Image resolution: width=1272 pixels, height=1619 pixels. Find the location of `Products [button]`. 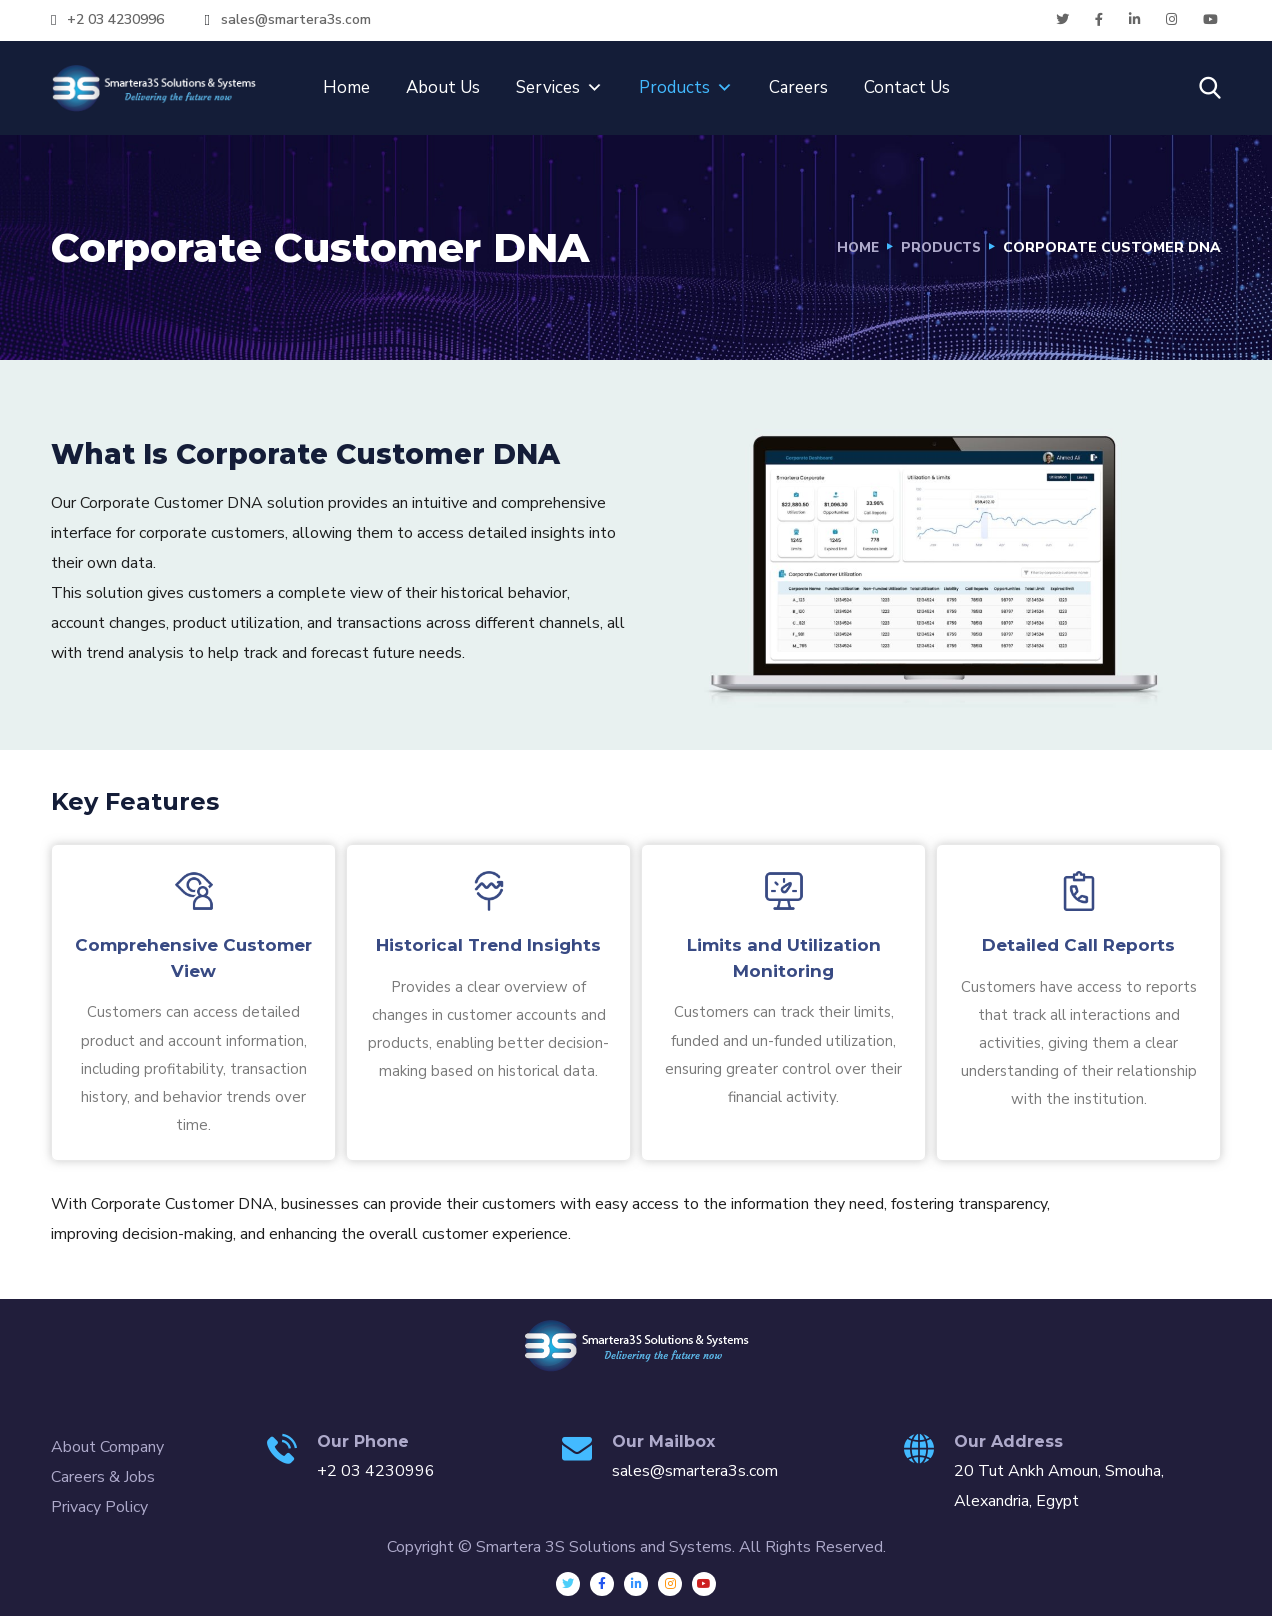

Products [button] is located at coordinates (686, 87).